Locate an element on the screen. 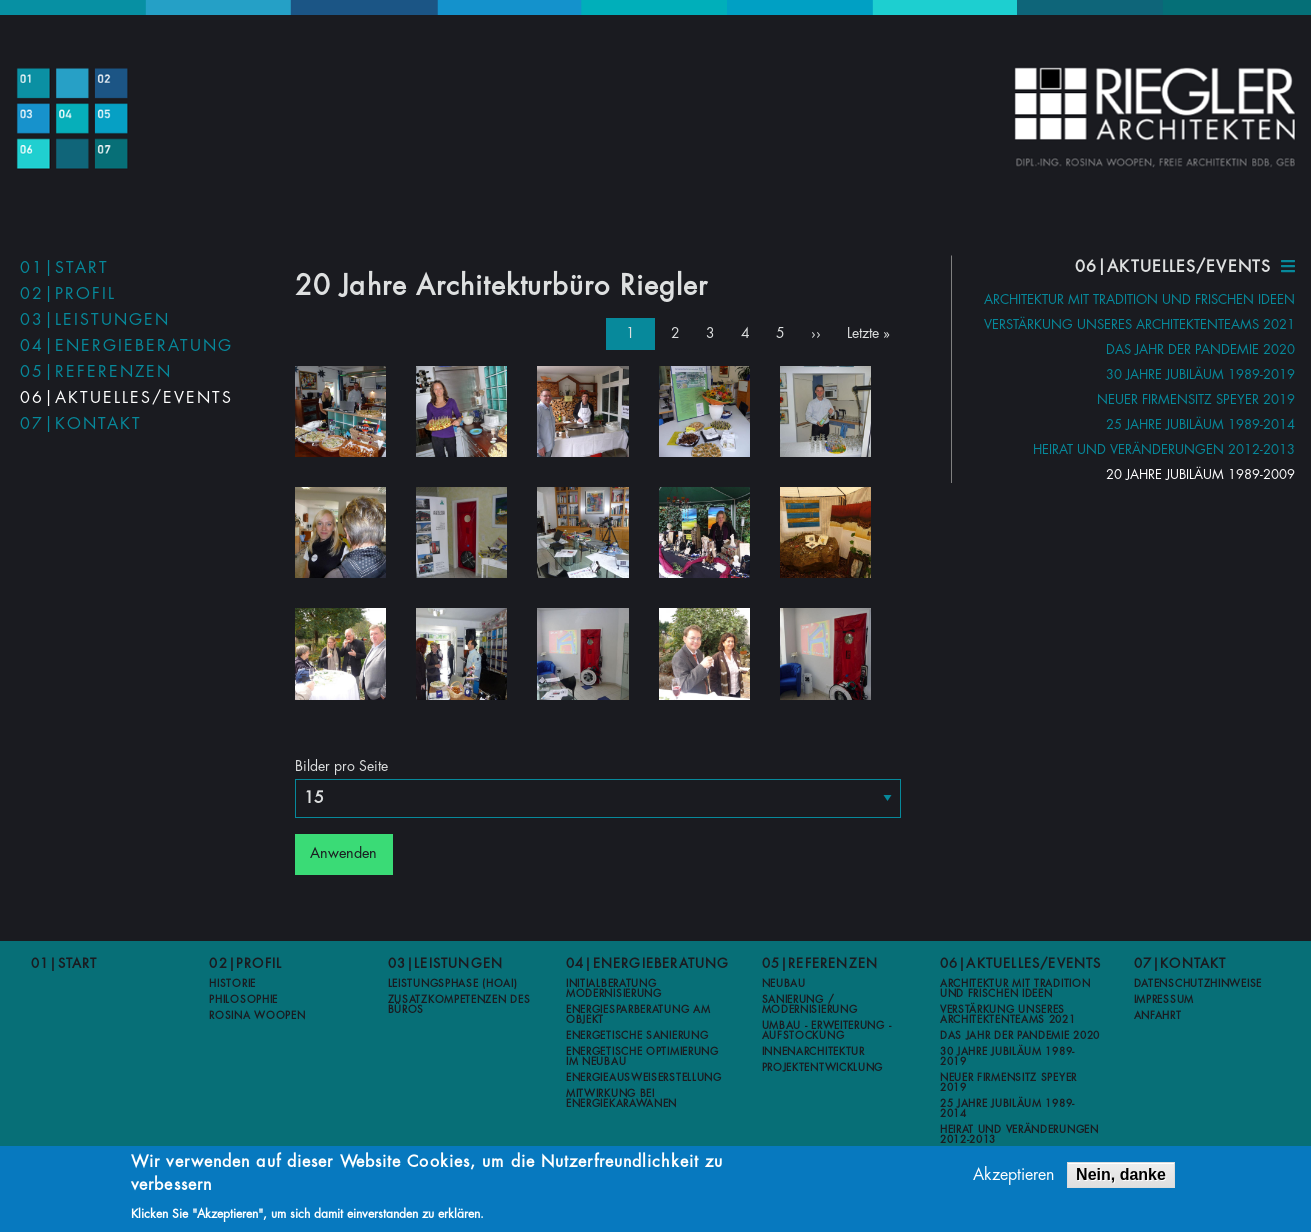 This screenshot has height=1232, width=1311. 05|Referenzen is located at coordinates (96, 372).